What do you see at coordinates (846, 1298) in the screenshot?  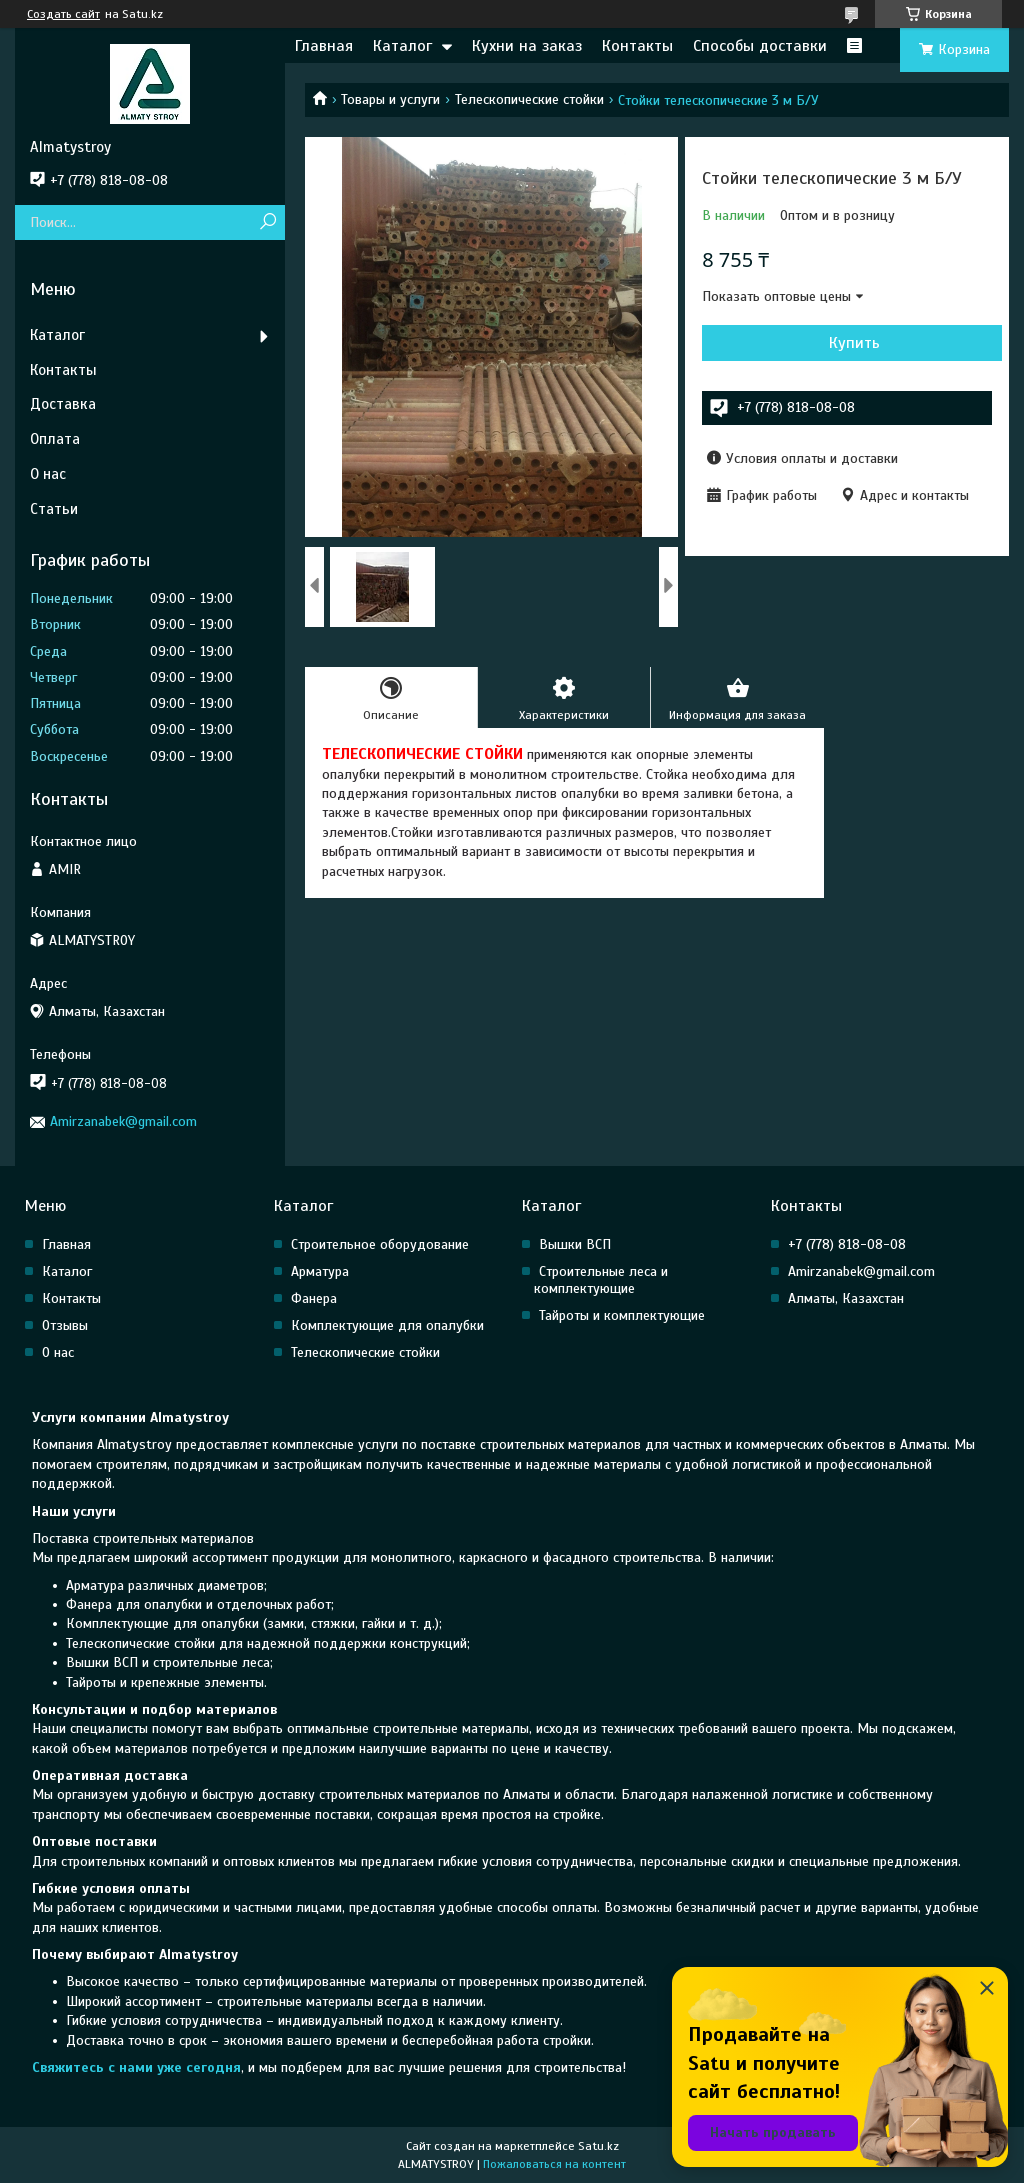 I see `Алматы, Казахстан` at bounding box center [846, 1298].